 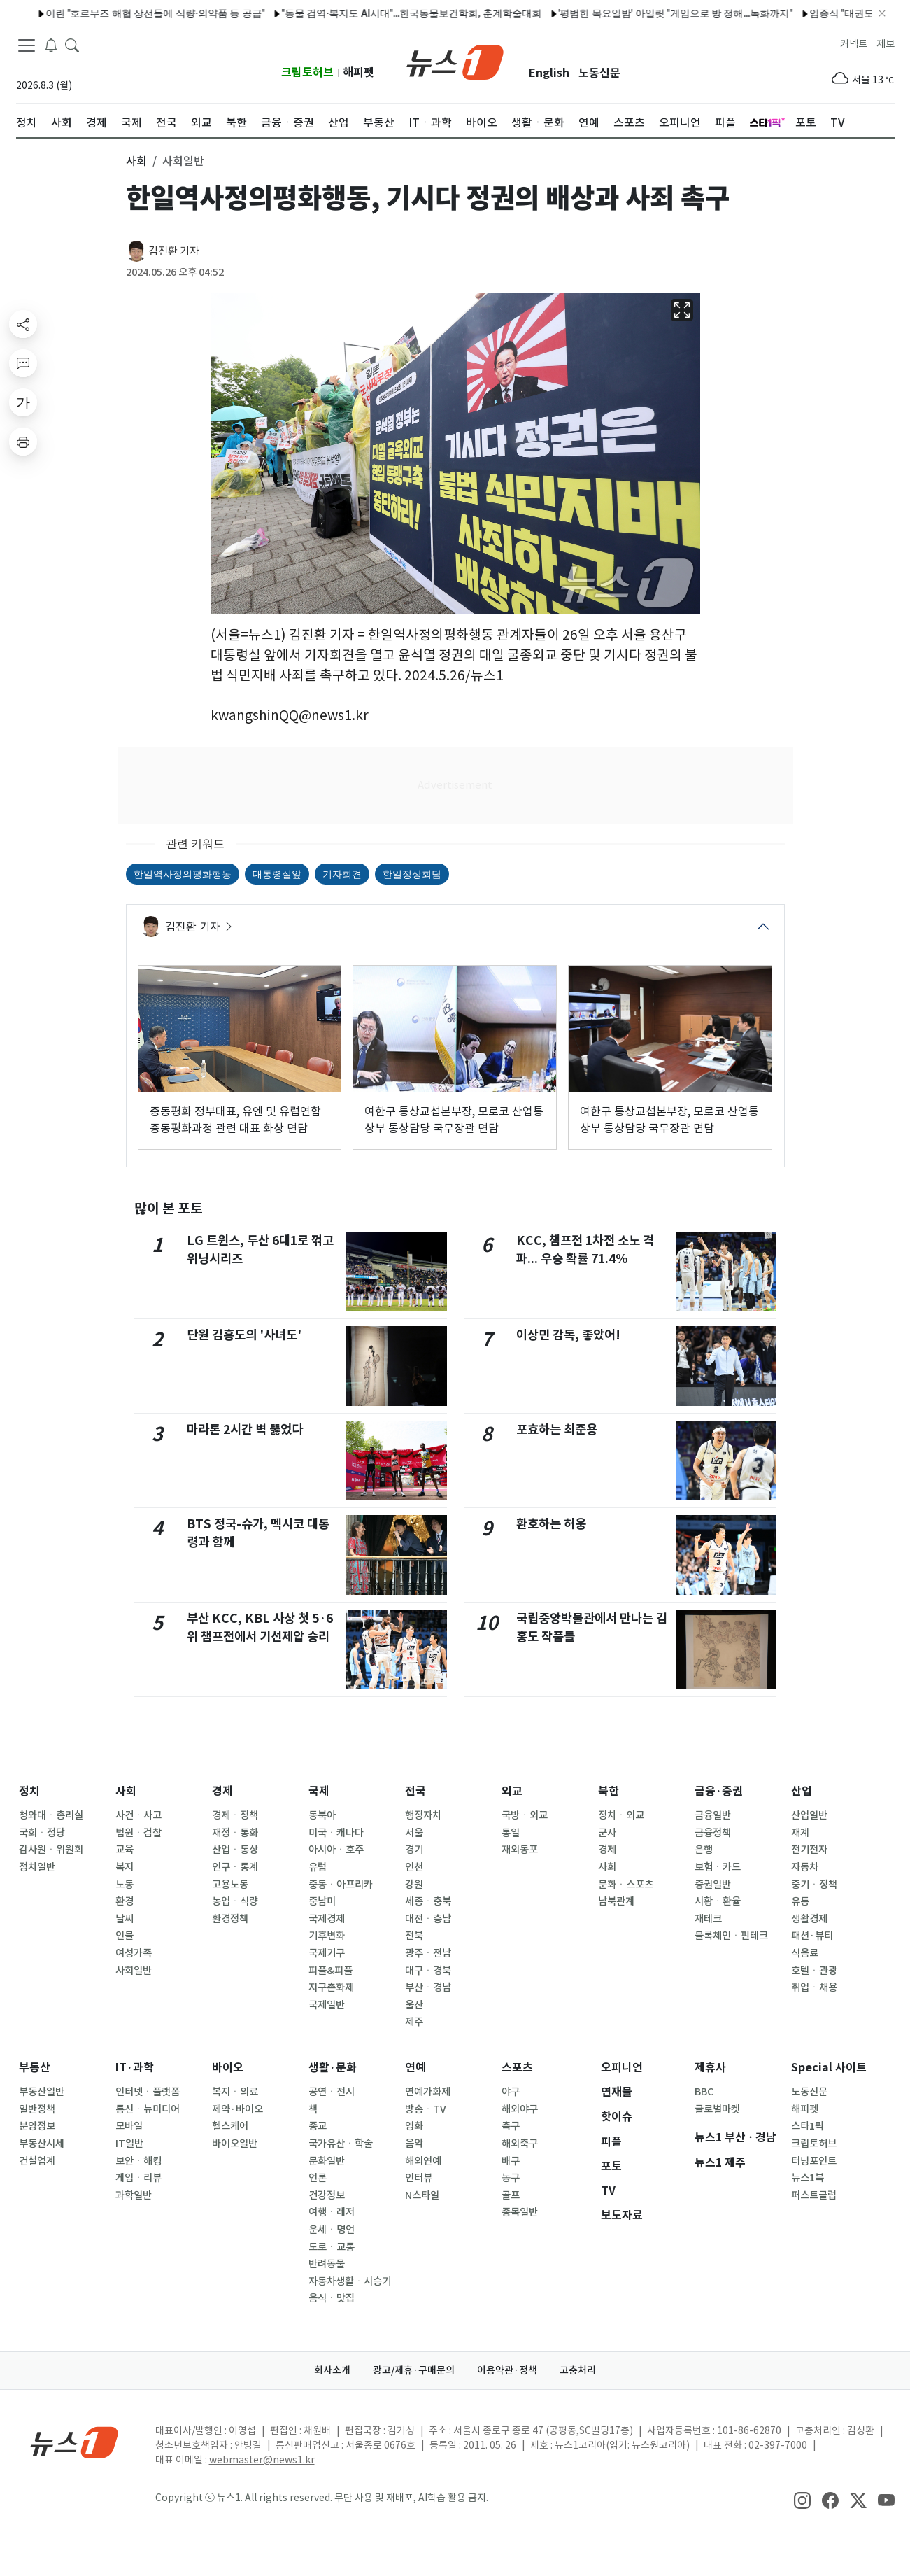 What do you see at coordinates (72, 44) in the screenshot?
I see `[headerSearchButton]` at bounding box center [72, 44].